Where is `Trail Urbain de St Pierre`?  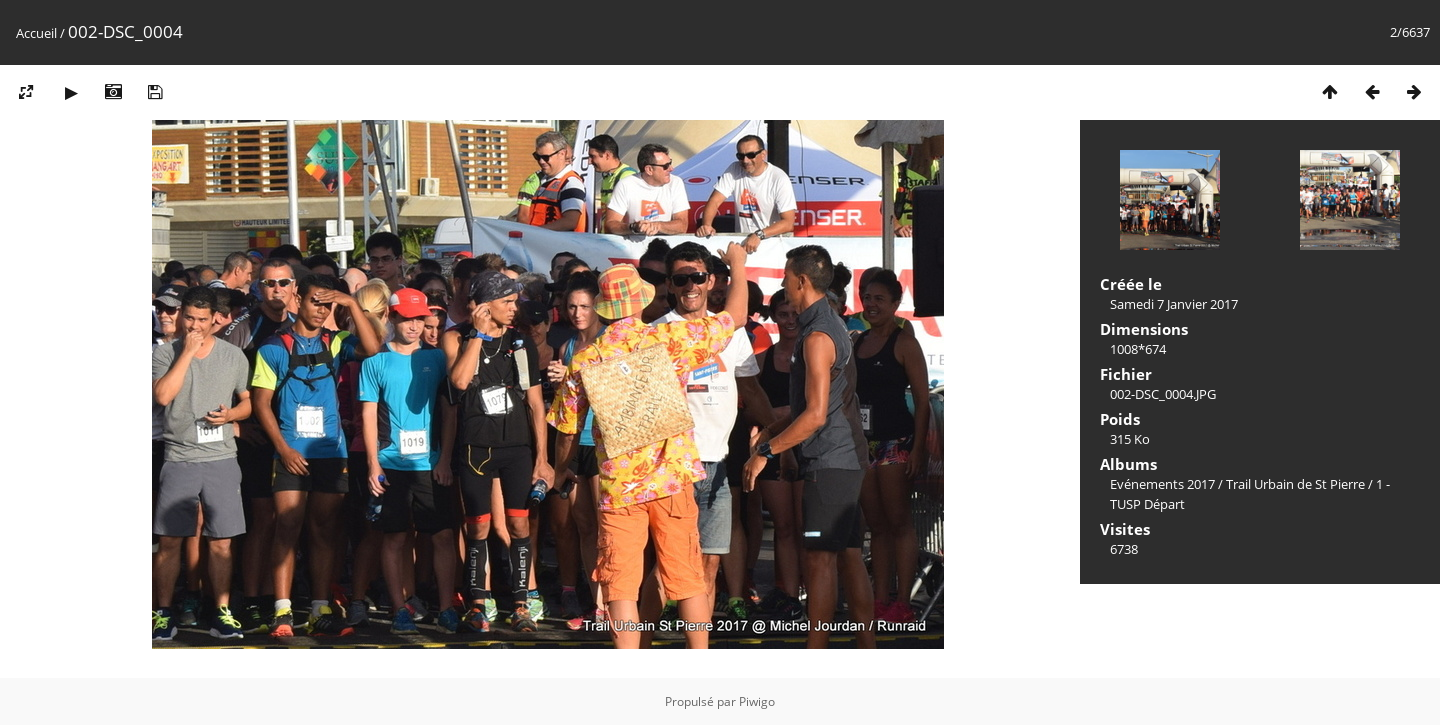
Trail Urbain de St Pierre is located at coordinates (1295, 484).